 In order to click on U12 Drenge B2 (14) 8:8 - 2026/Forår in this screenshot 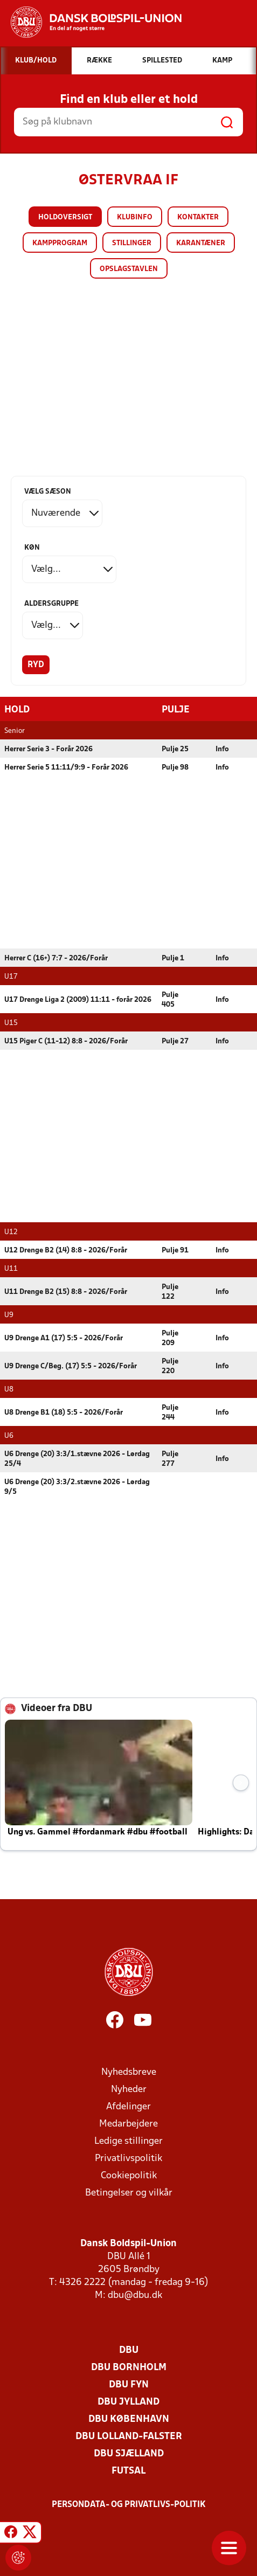, I will do `click(65, 1250)`.